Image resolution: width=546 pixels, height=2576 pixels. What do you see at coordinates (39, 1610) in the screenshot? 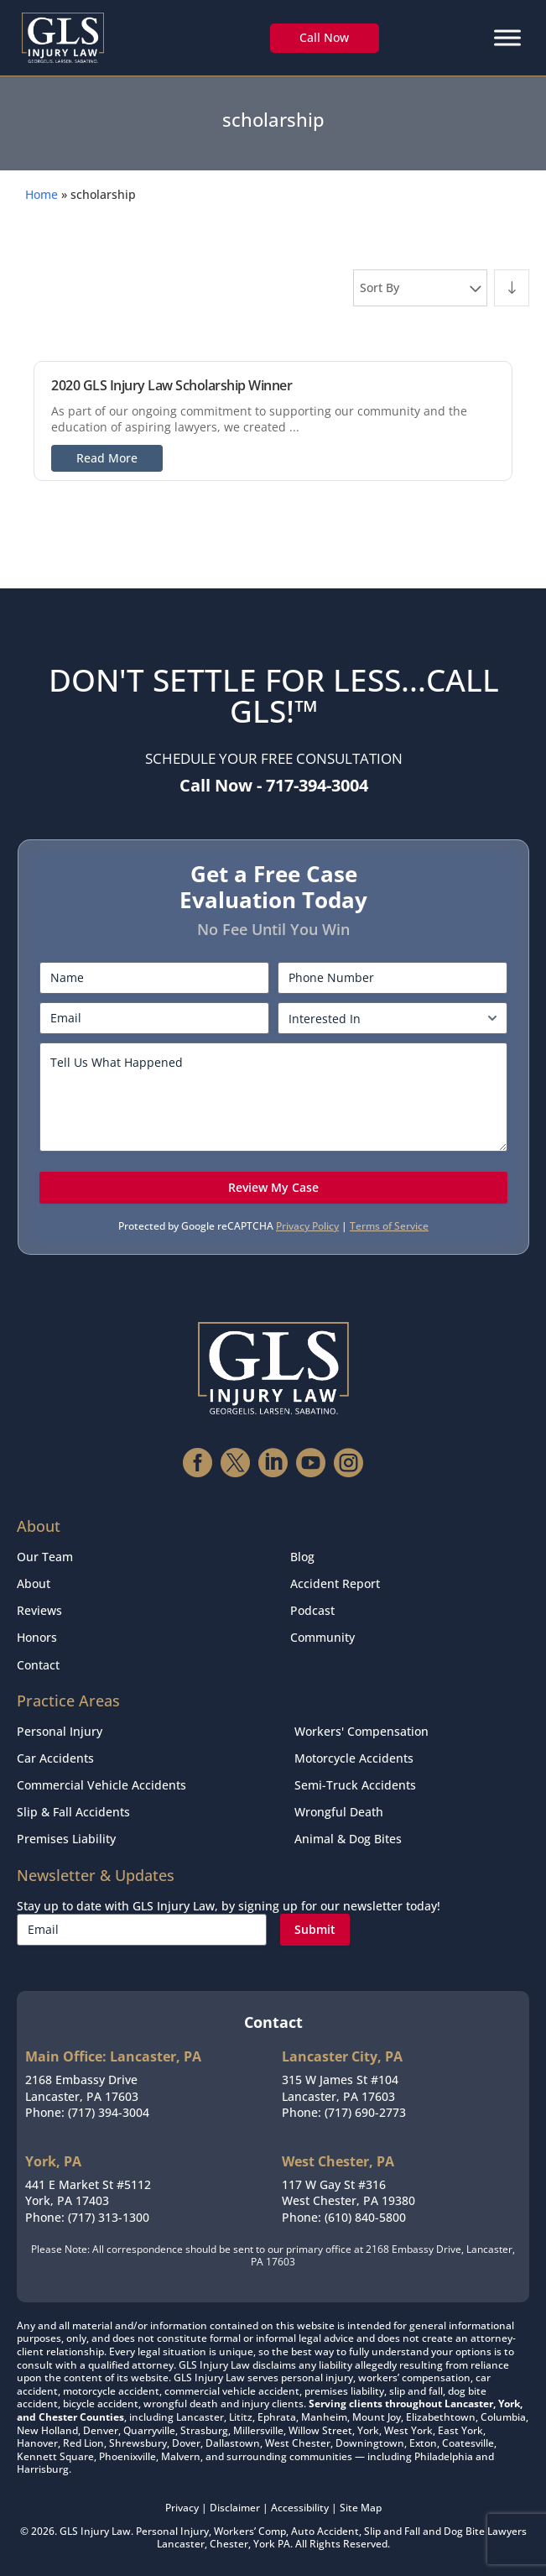
I see `Reviews` at bounding box center [39, 1610].